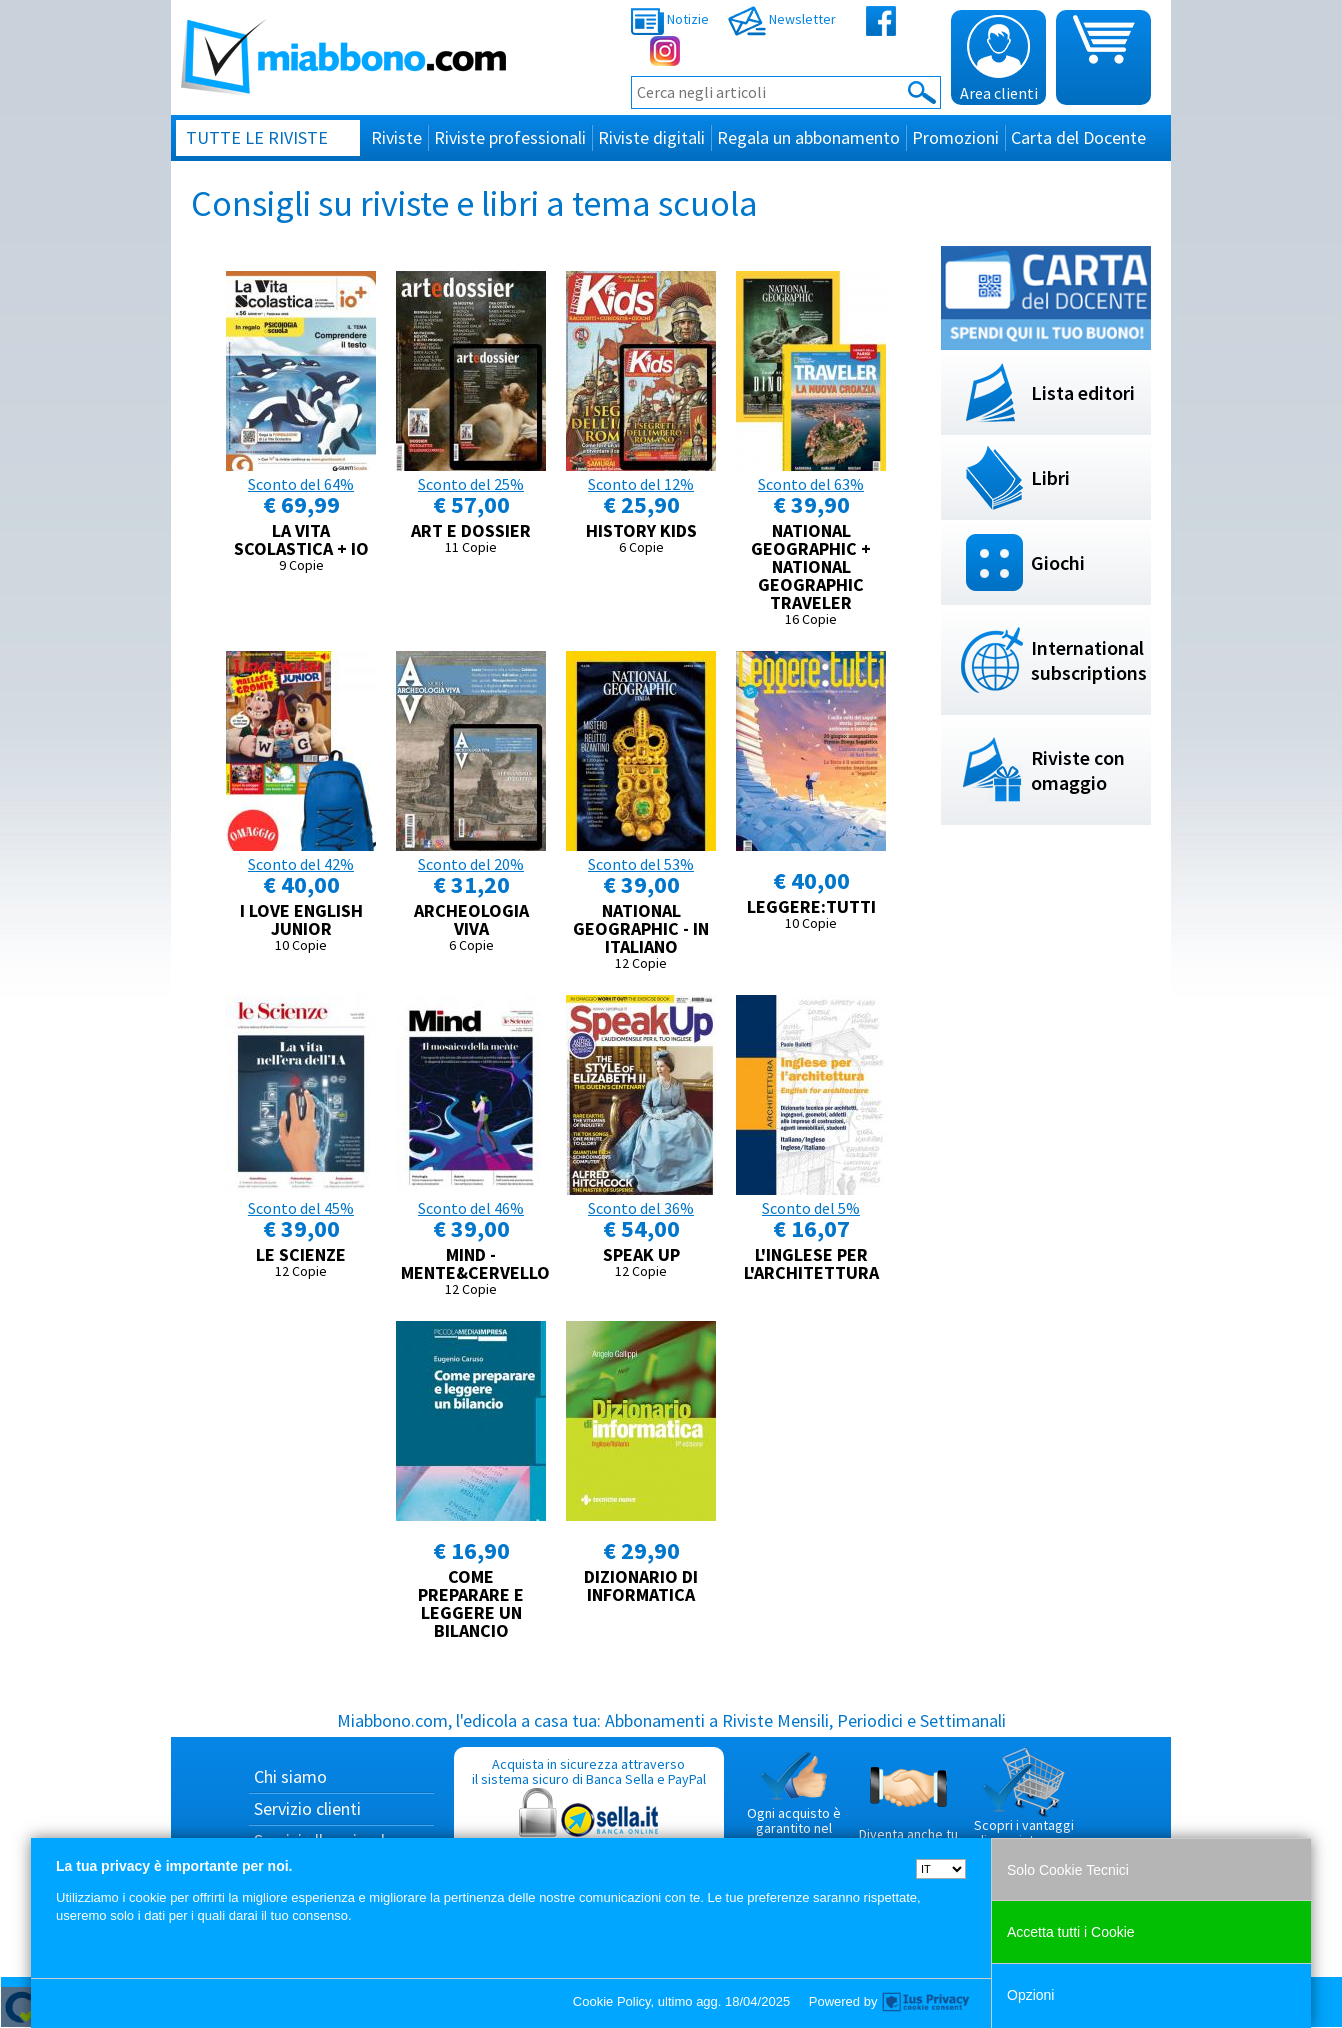 The width and height of the screenshot is (1342, 2028). I want to click on Riviste professionali, so click(510, 137).